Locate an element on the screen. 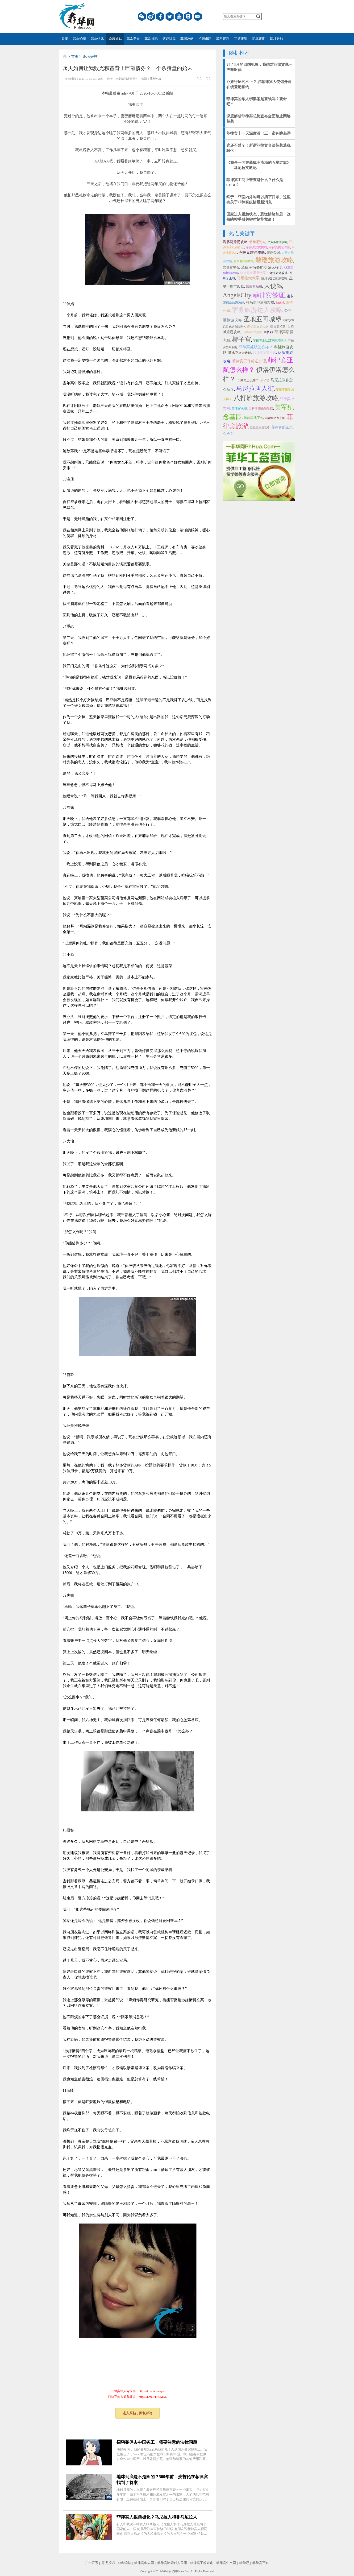 The height and width of the screenshot is (2576, 354). 菲律宾签证申请 is located at coordinates (264, 353).